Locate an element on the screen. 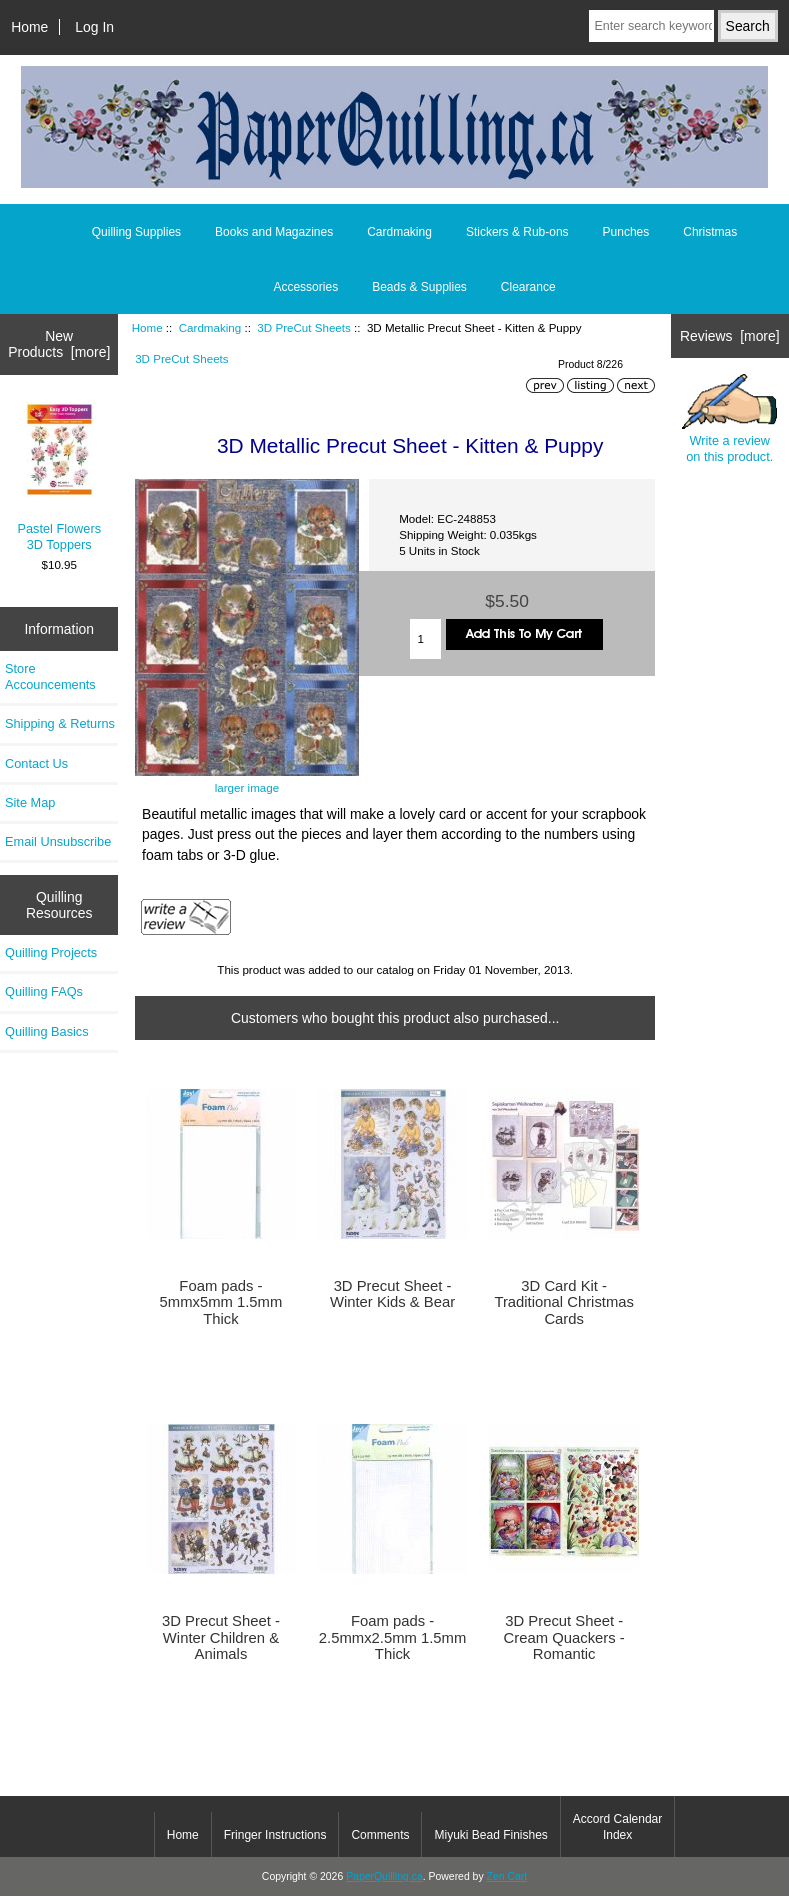 The height and width of the screenshot is (1896, 789). Miyuki Bead Finishes is located at coordinates (490, 1835).